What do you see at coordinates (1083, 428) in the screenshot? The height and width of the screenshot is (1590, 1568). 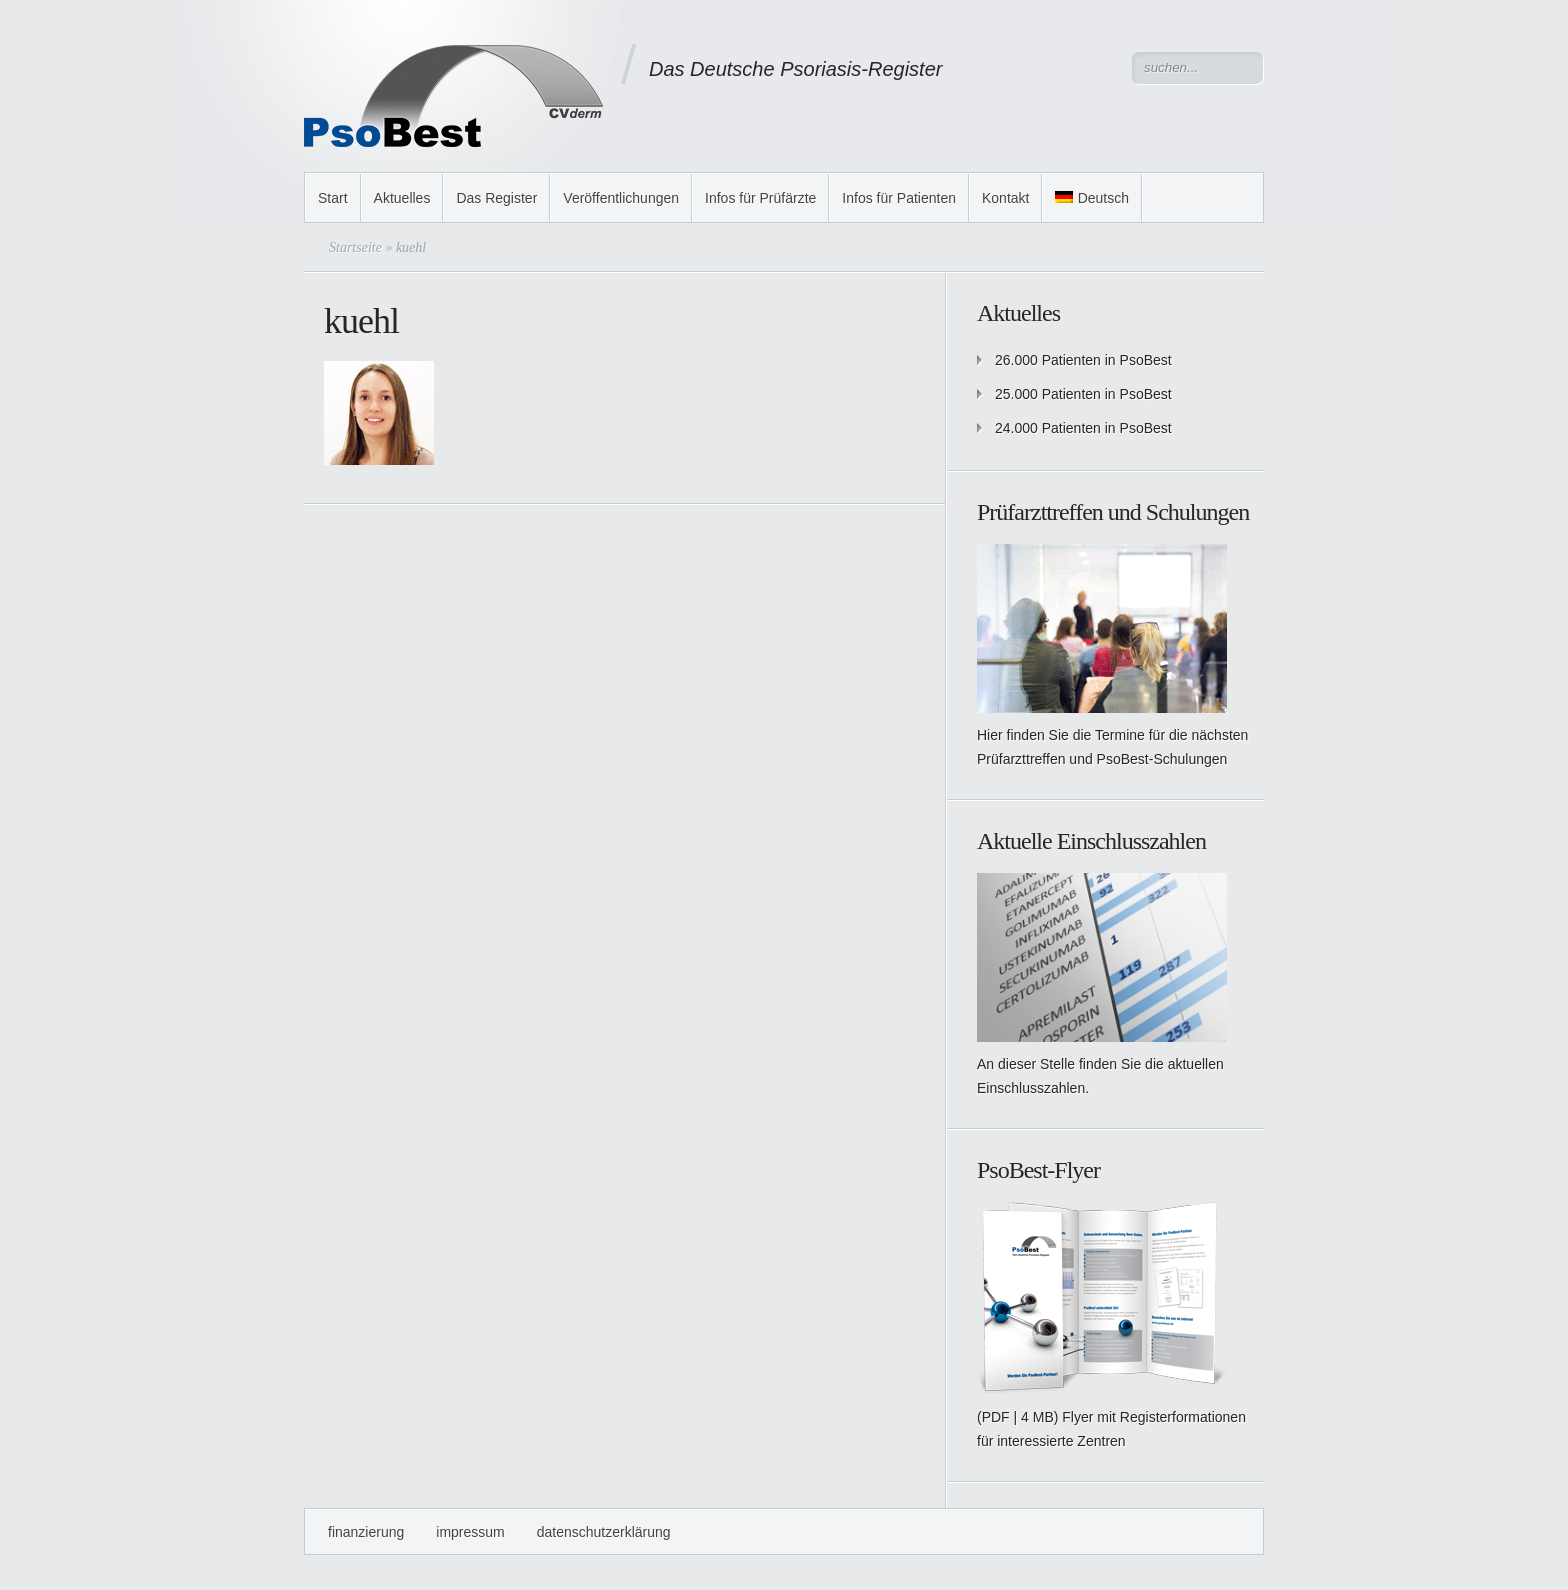 I see `24.000 Patienten in PsoBest` at bounding box center [1083, 428].